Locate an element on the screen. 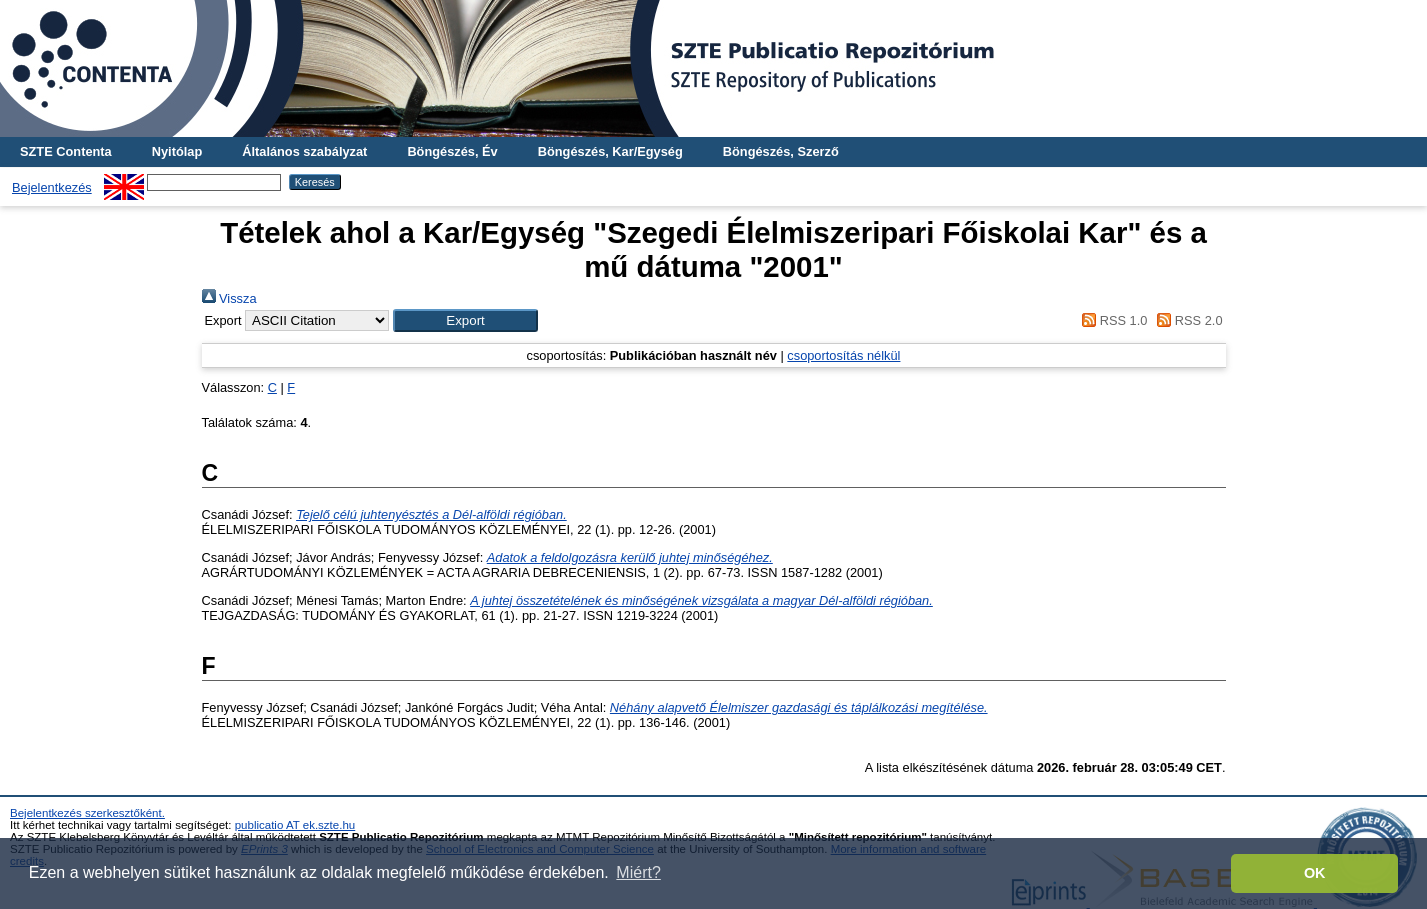  Általános szabályzat is located at coordinates (304, 151).